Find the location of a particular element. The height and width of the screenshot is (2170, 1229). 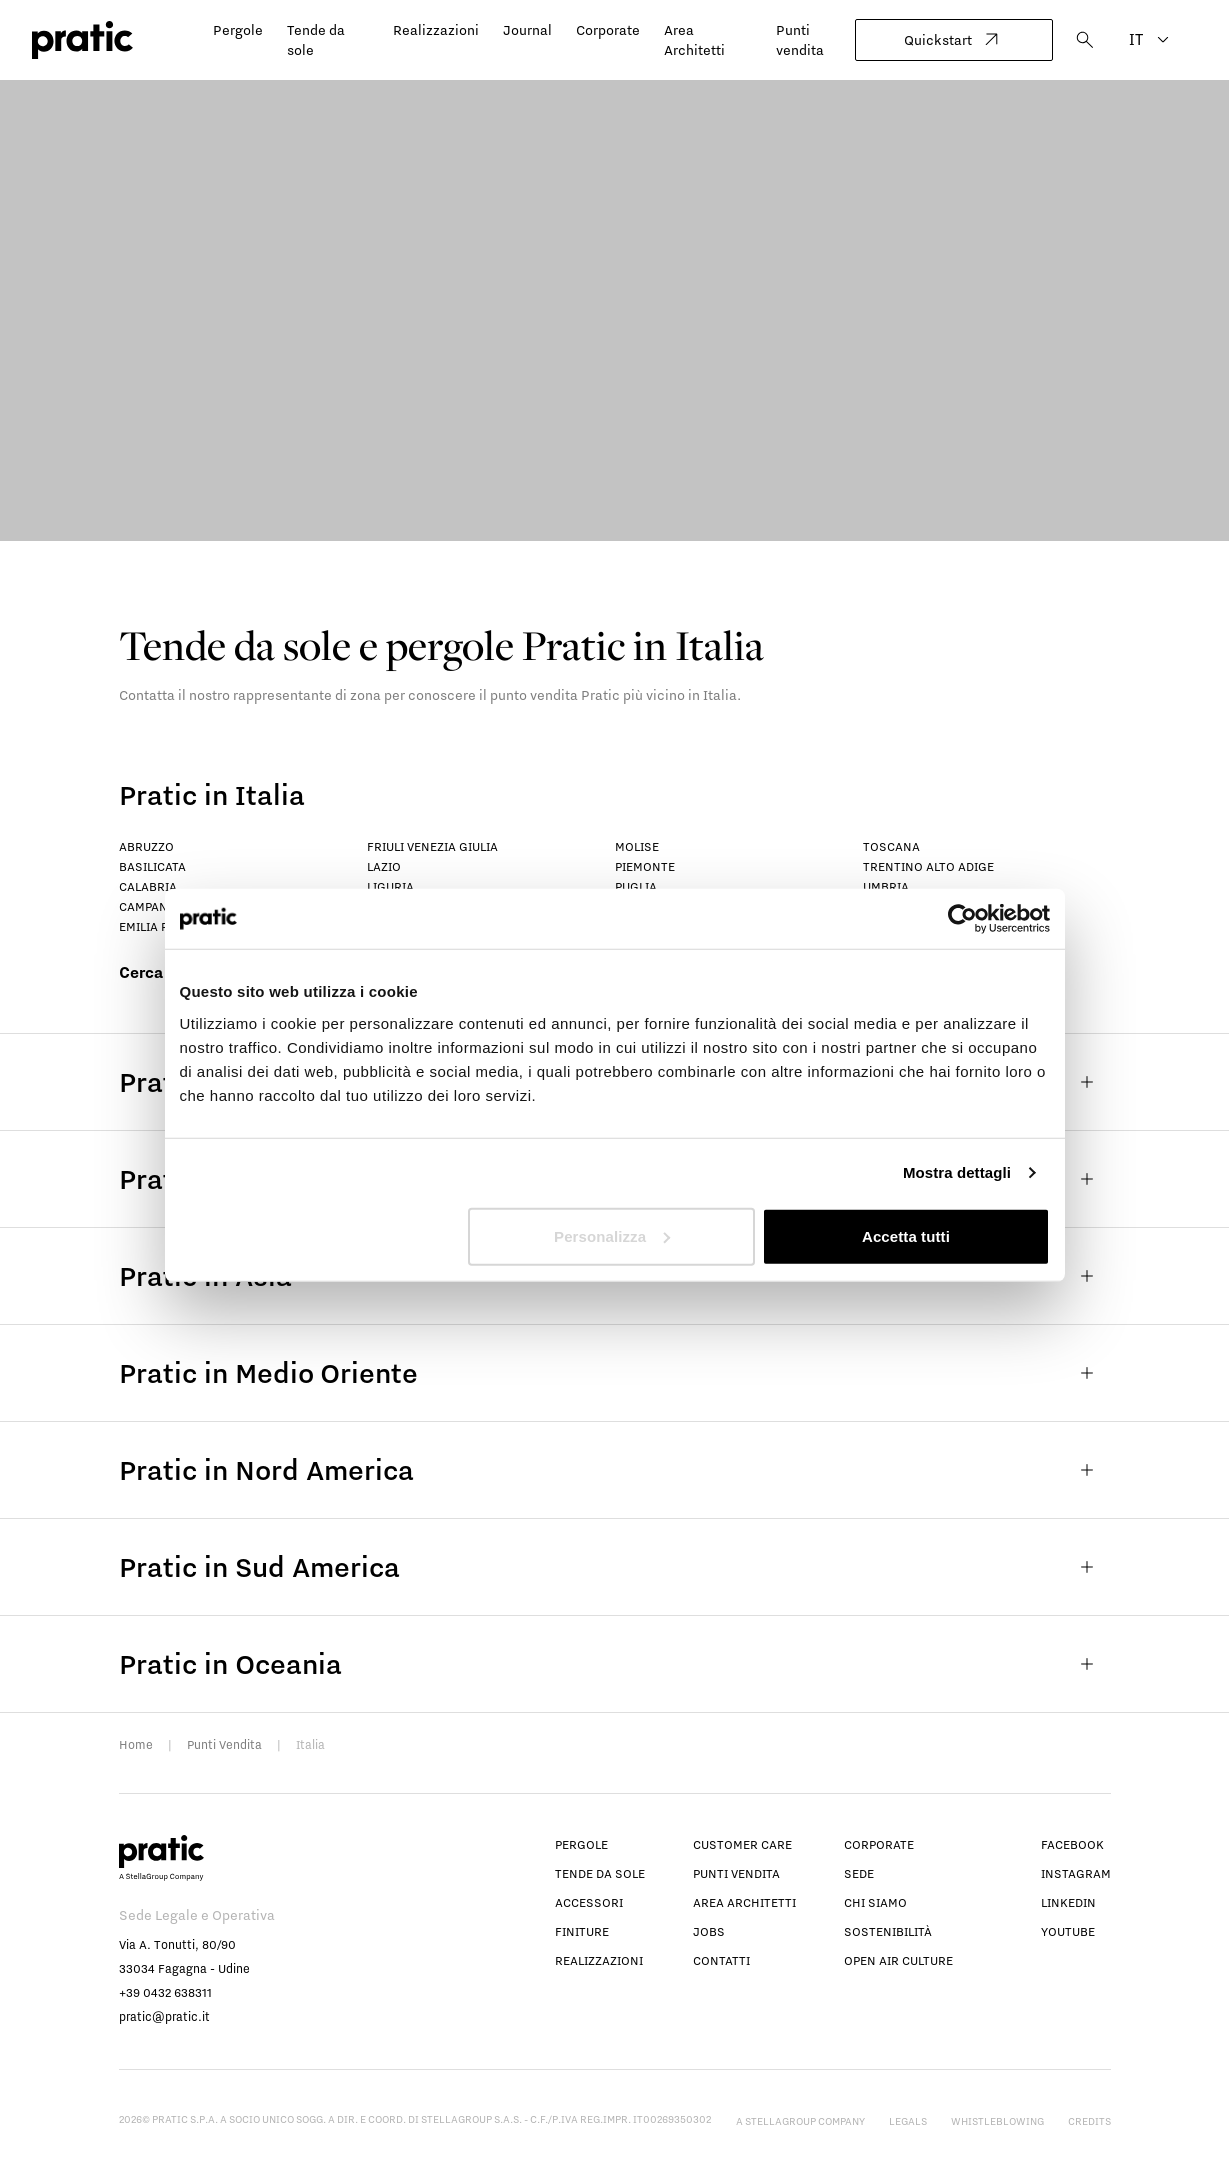

linkedin is located at coordinates (1068, 1902).